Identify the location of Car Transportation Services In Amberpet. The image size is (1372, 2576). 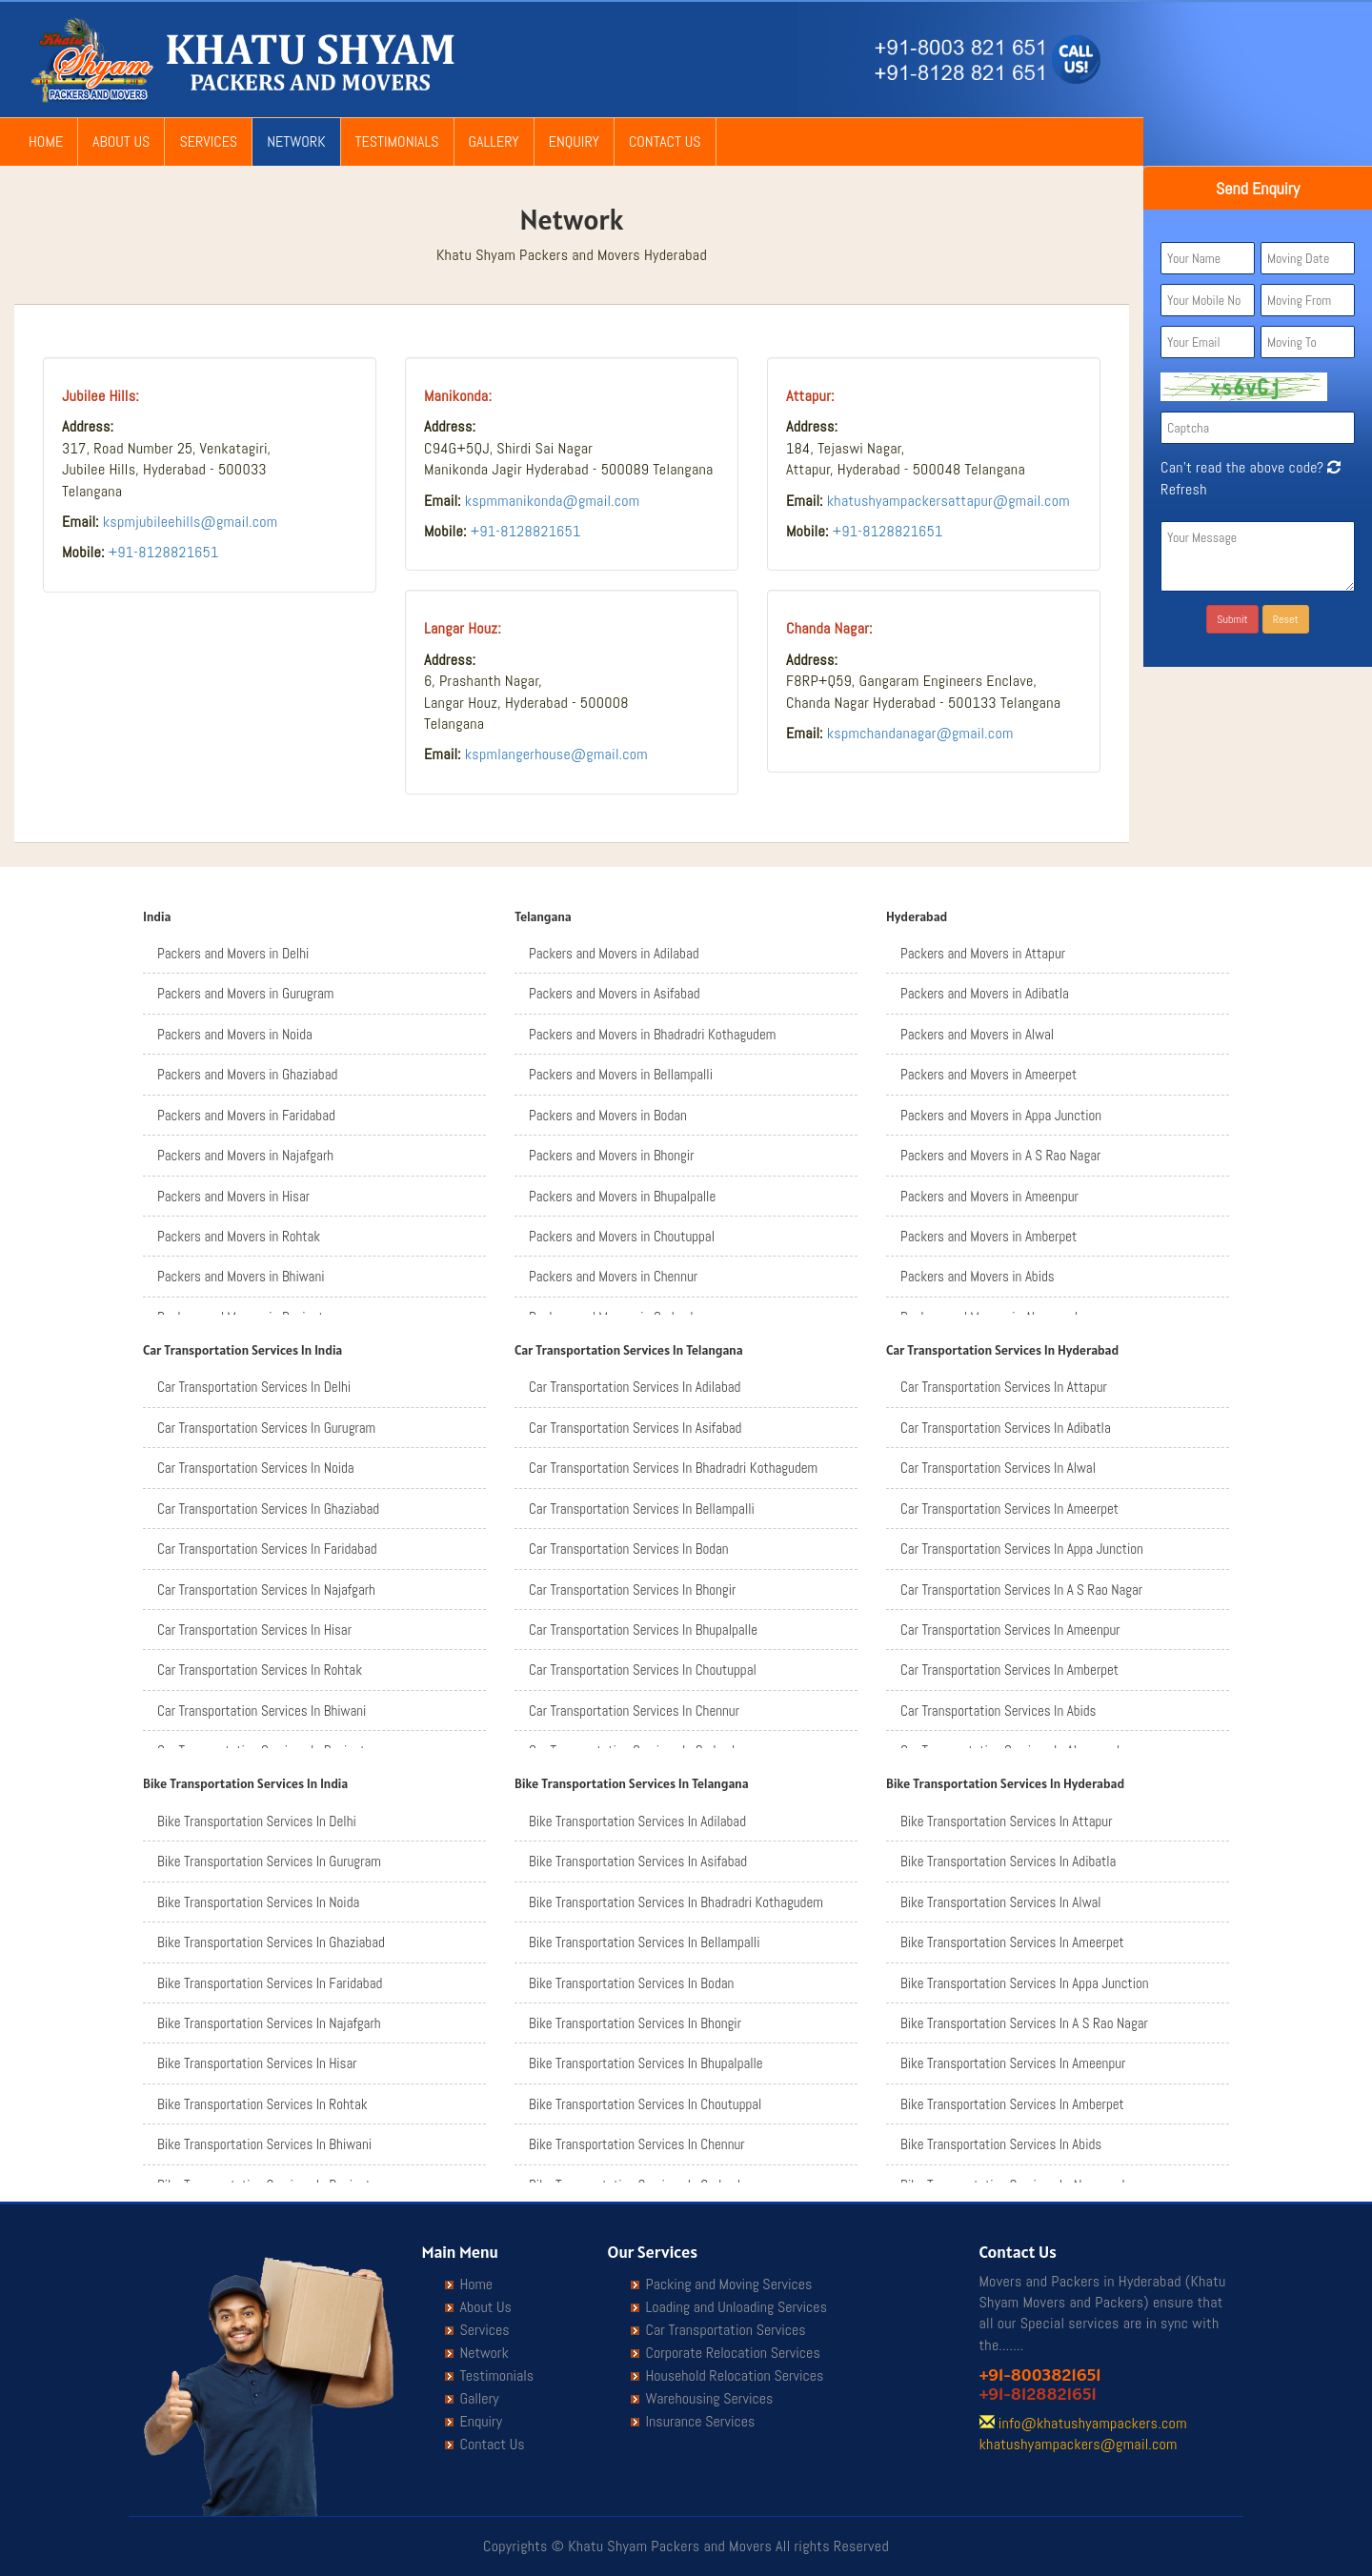
(1009, 1669).